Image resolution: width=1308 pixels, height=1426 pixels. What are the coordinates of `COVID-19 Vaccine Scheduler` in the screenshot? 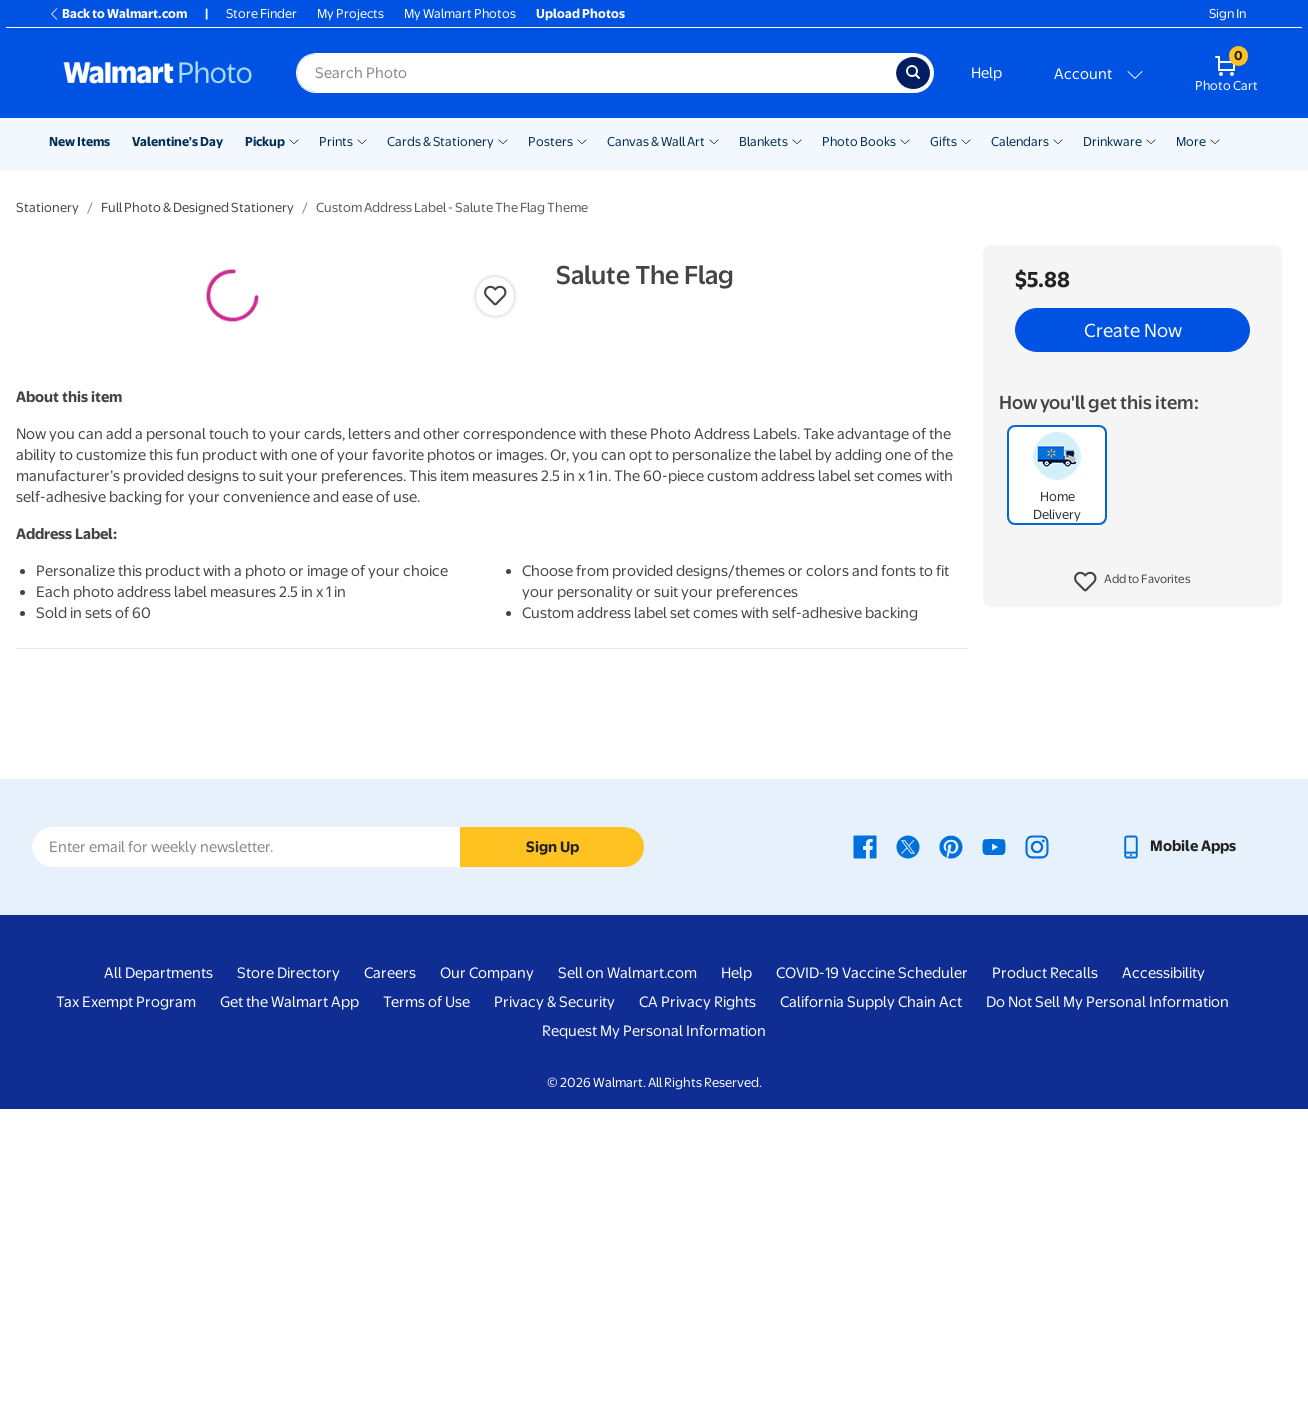 It's located at (872, 1291).